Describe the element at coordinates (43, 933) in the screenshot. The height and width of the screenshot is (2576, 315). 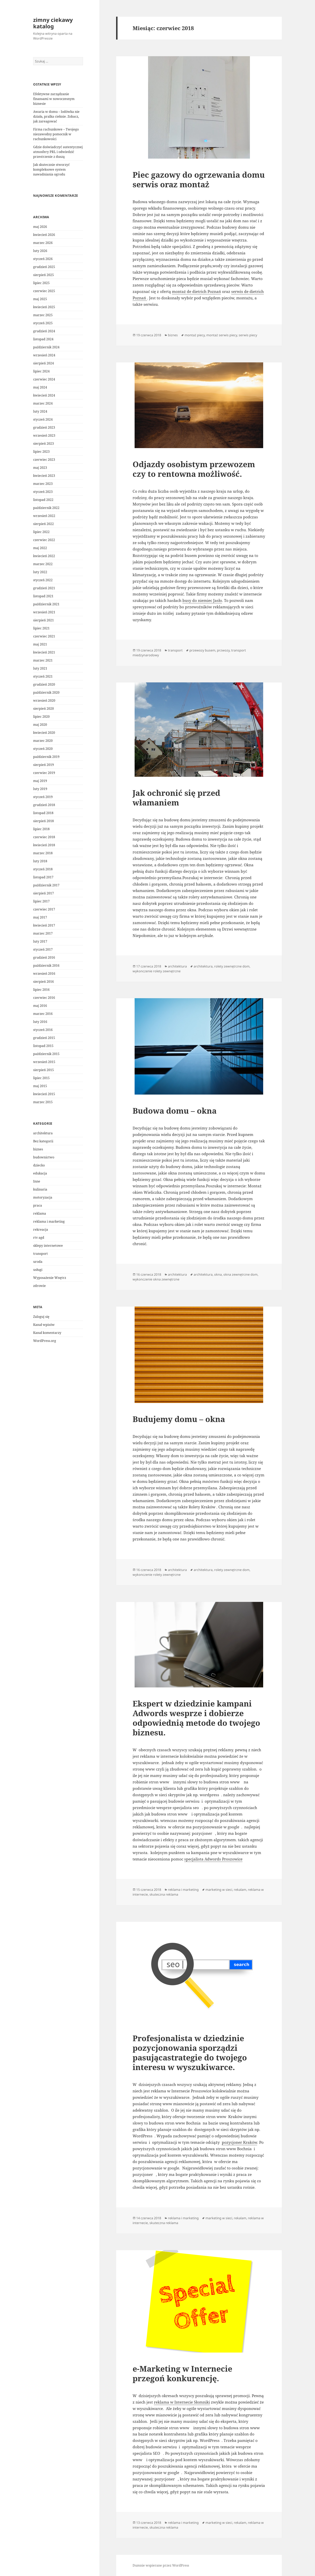
I see `marzec 2017` at that location.